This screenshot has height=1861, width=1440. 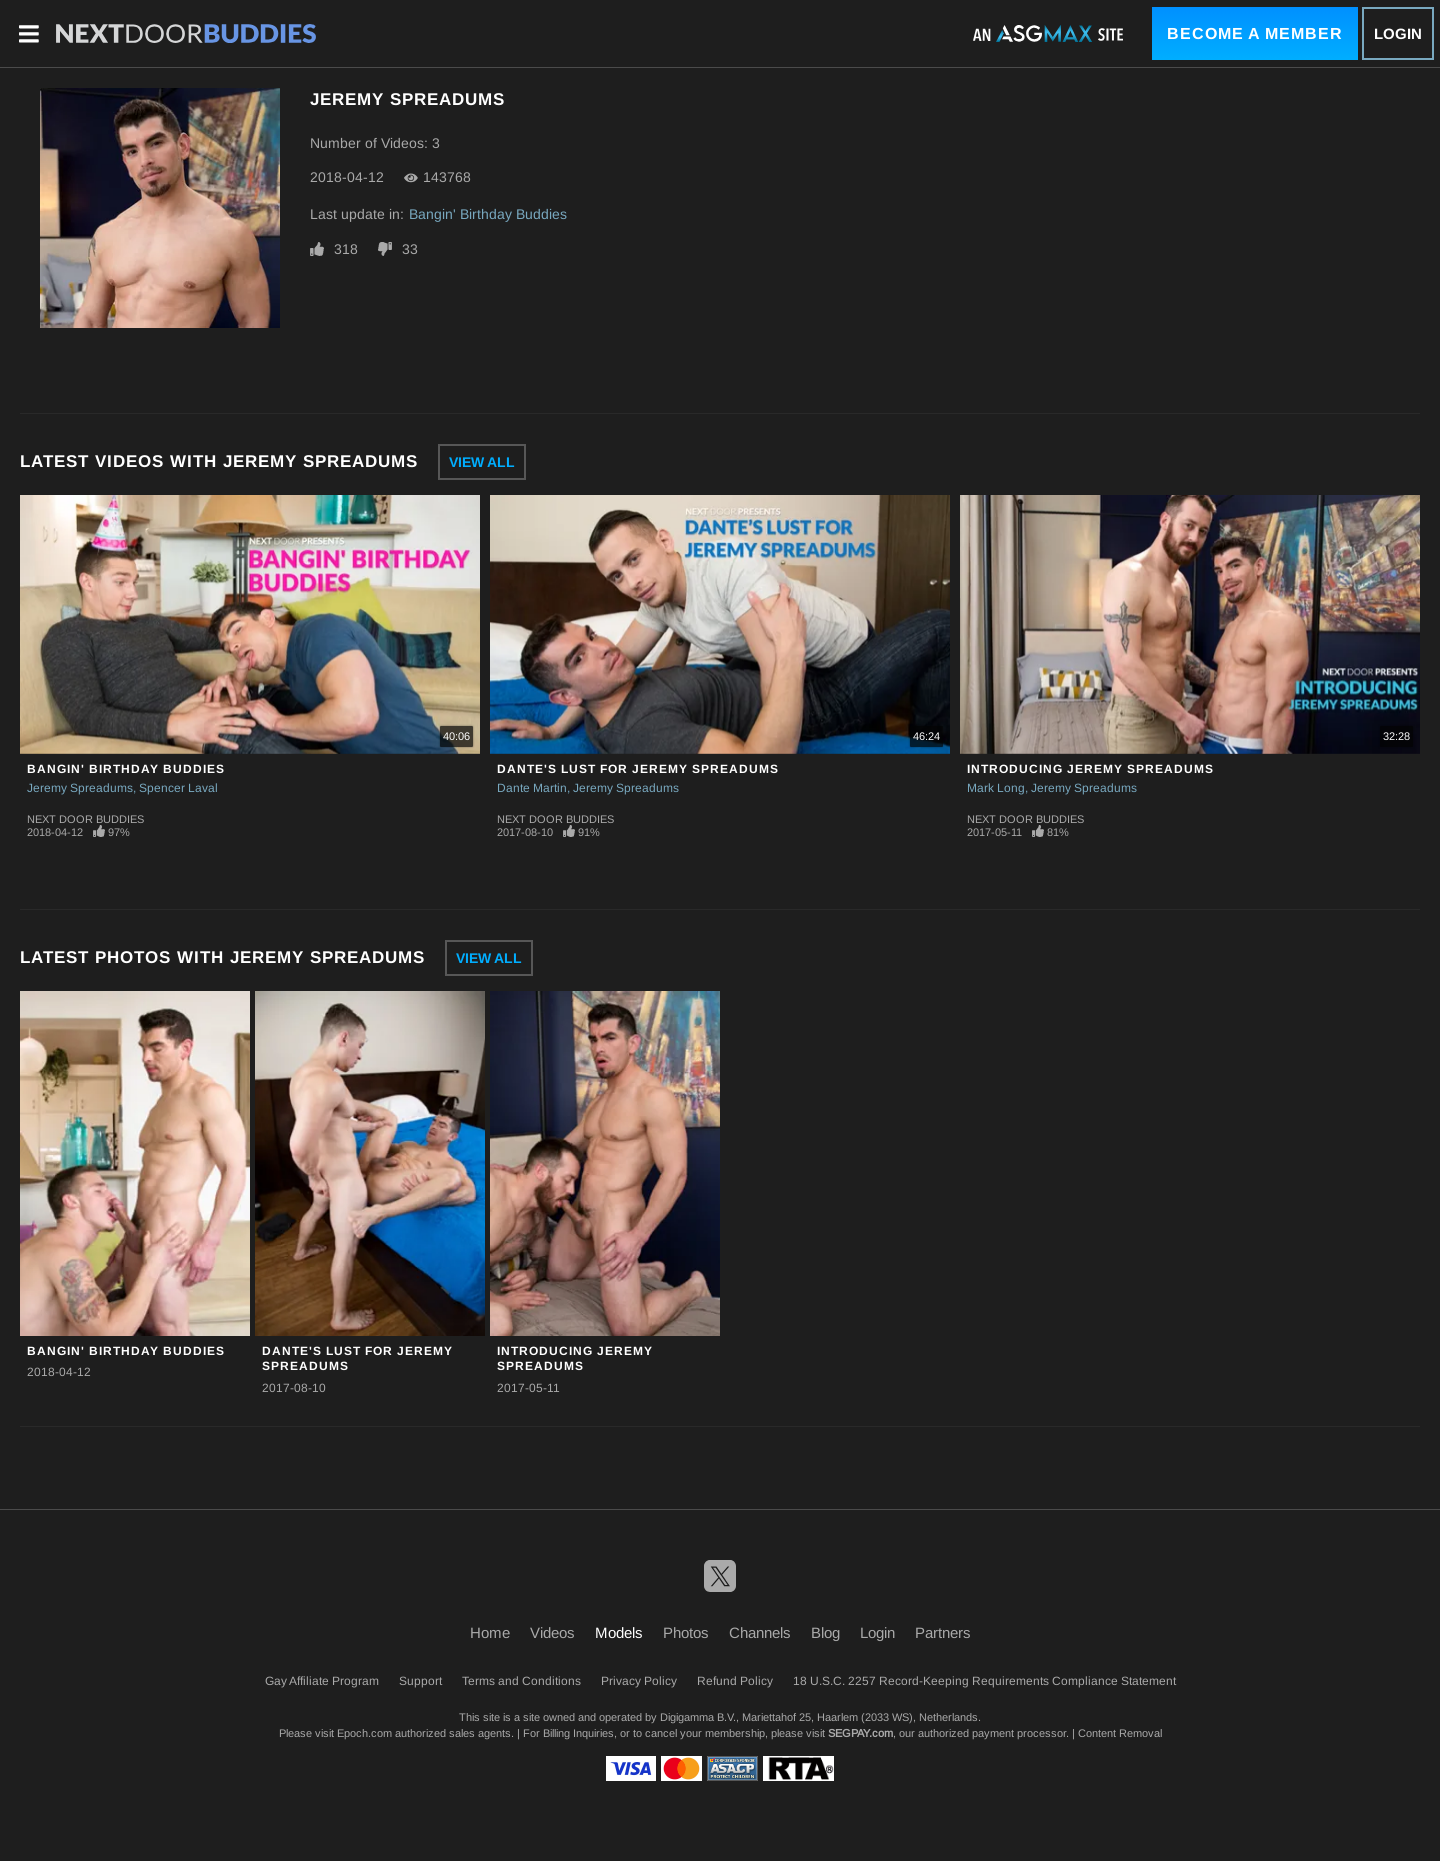 I want to click on Jeremy Spreadums, so click(x=80, y=788).